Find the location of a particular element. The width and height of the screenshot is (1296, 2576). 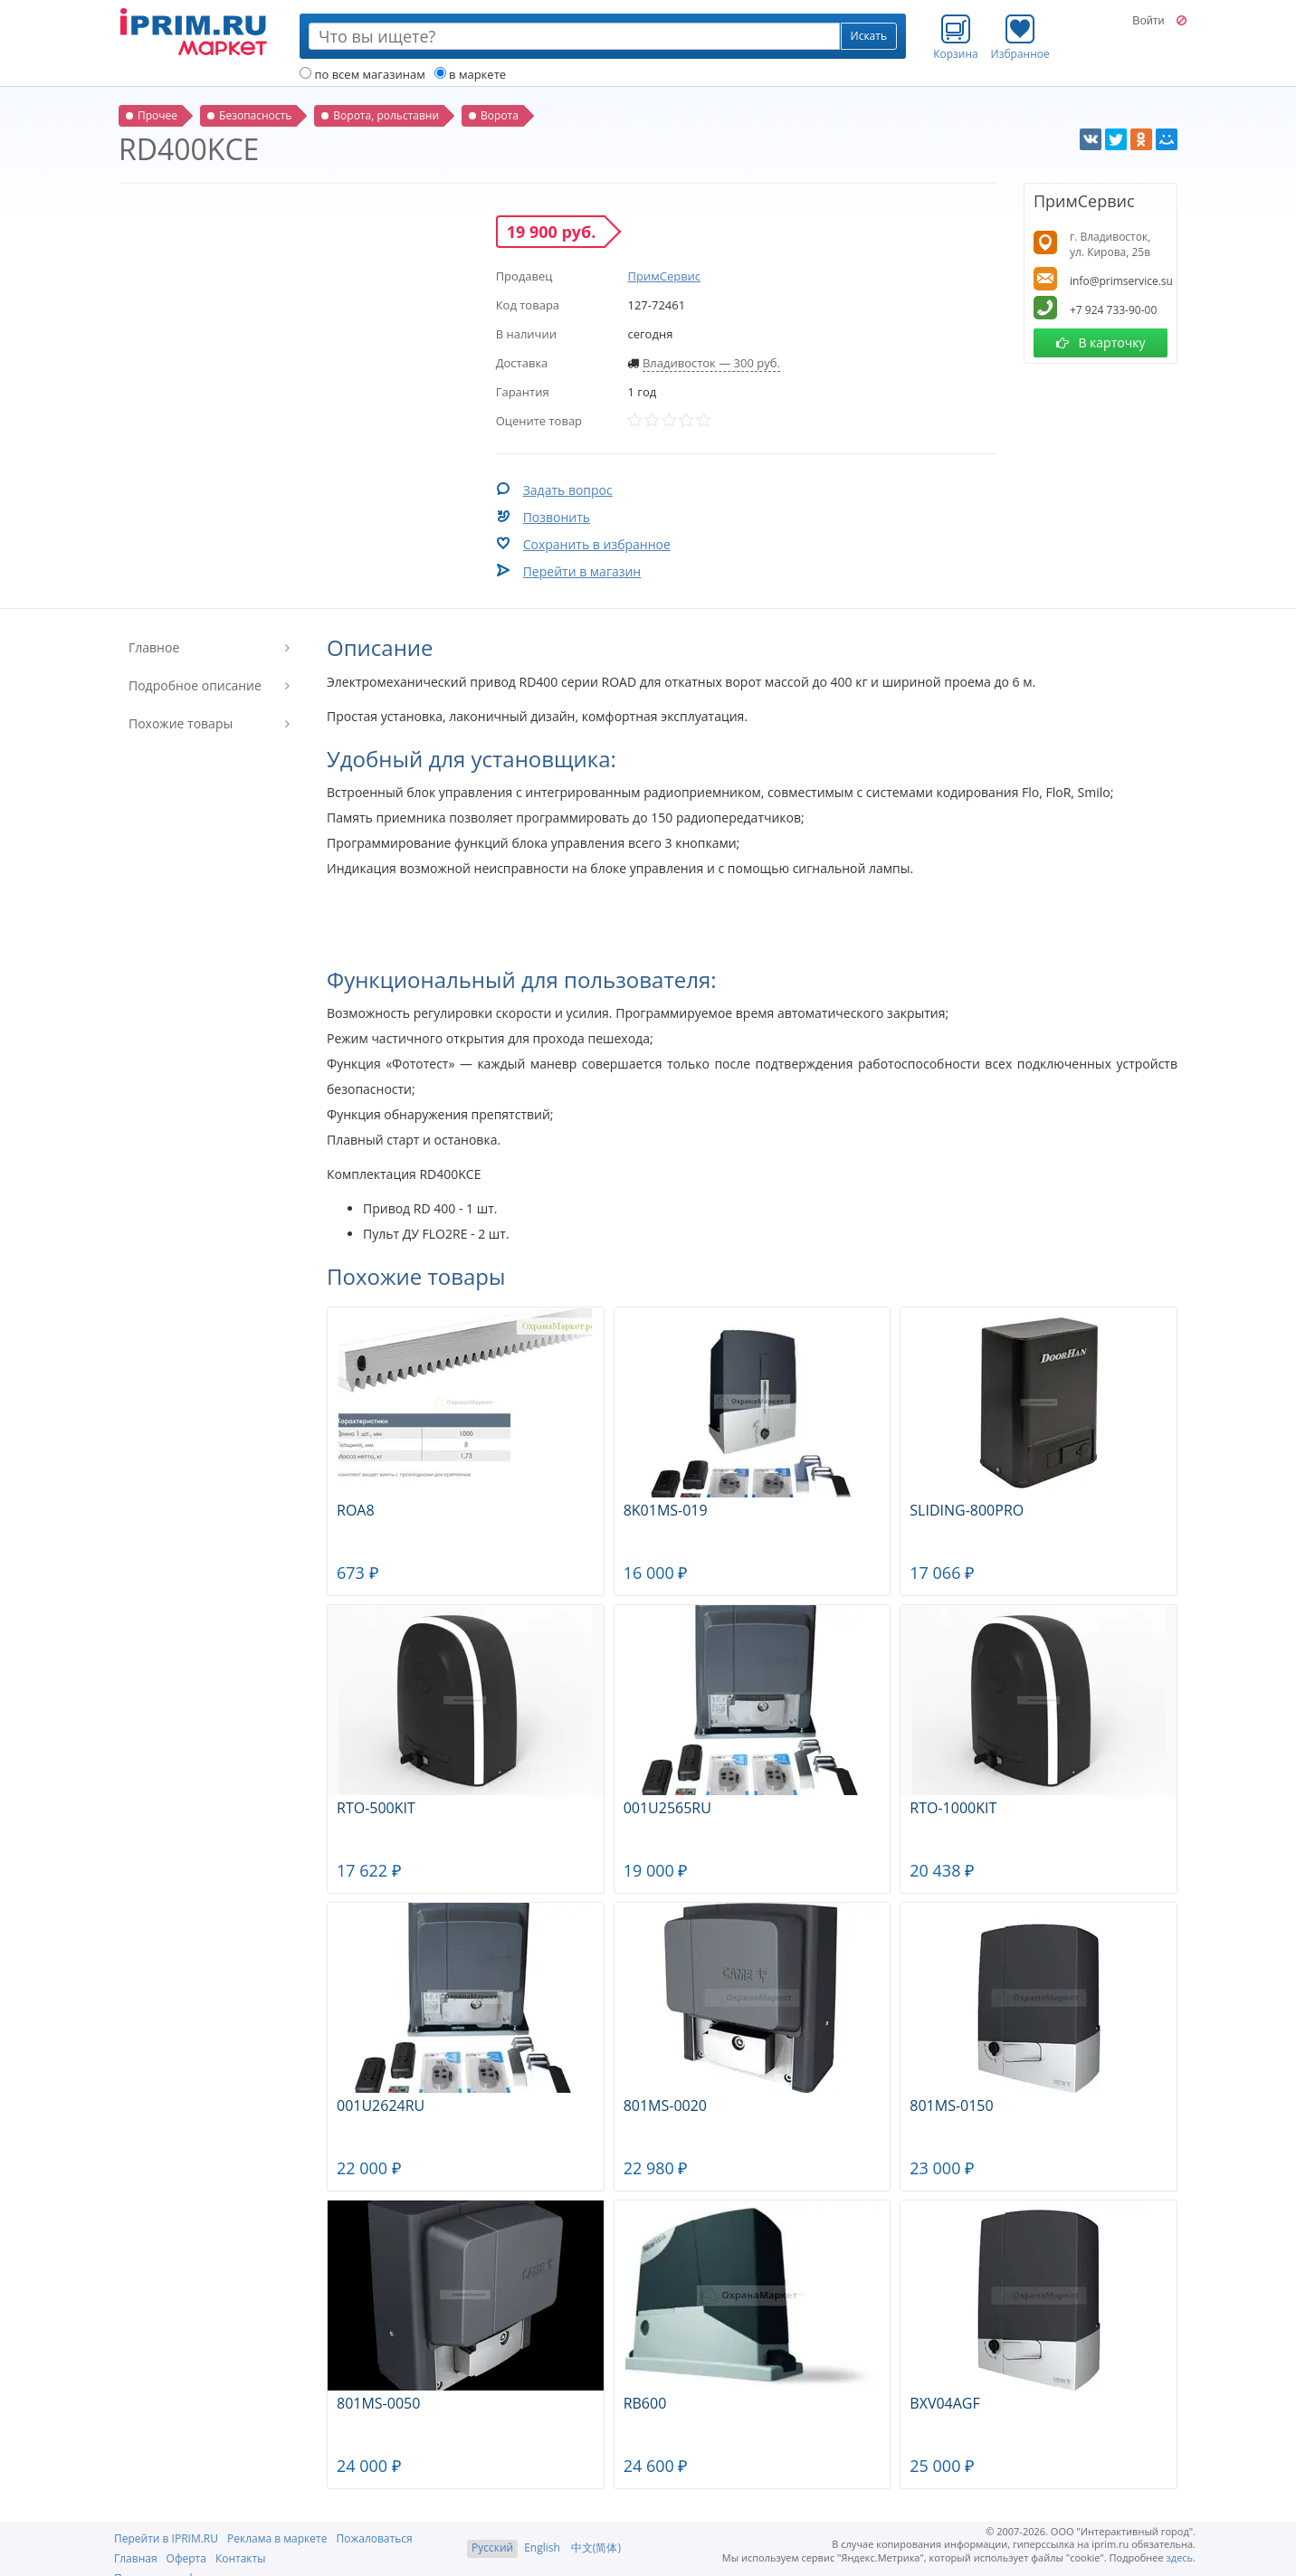

Избранное is located at coordinates (1020, 37).